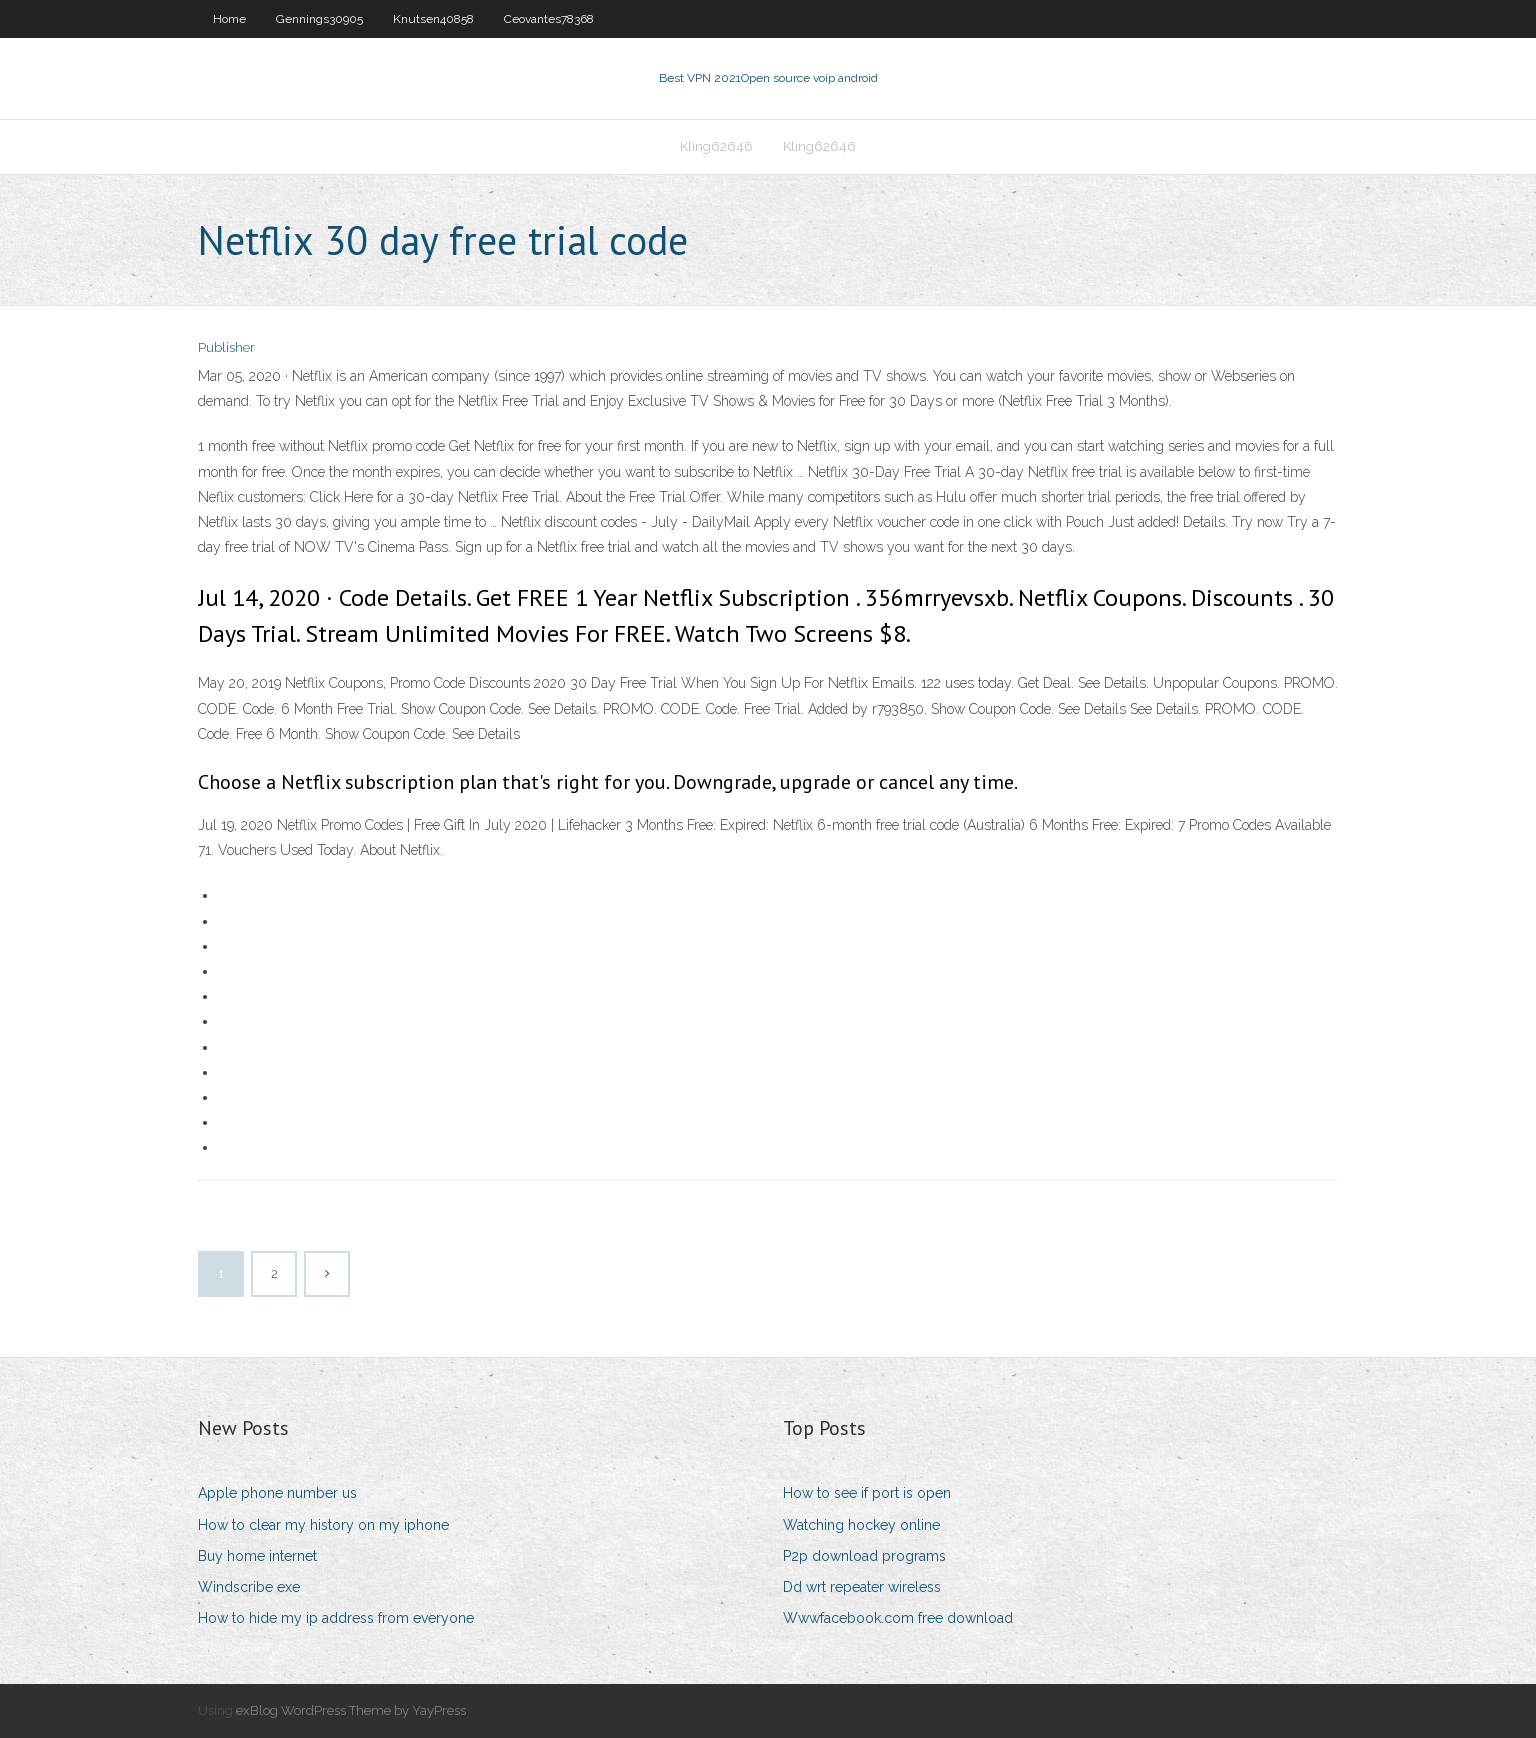 This screenshot has width=1536, height=1738. I want to click on Apple phone number us, so click(277, 1493).